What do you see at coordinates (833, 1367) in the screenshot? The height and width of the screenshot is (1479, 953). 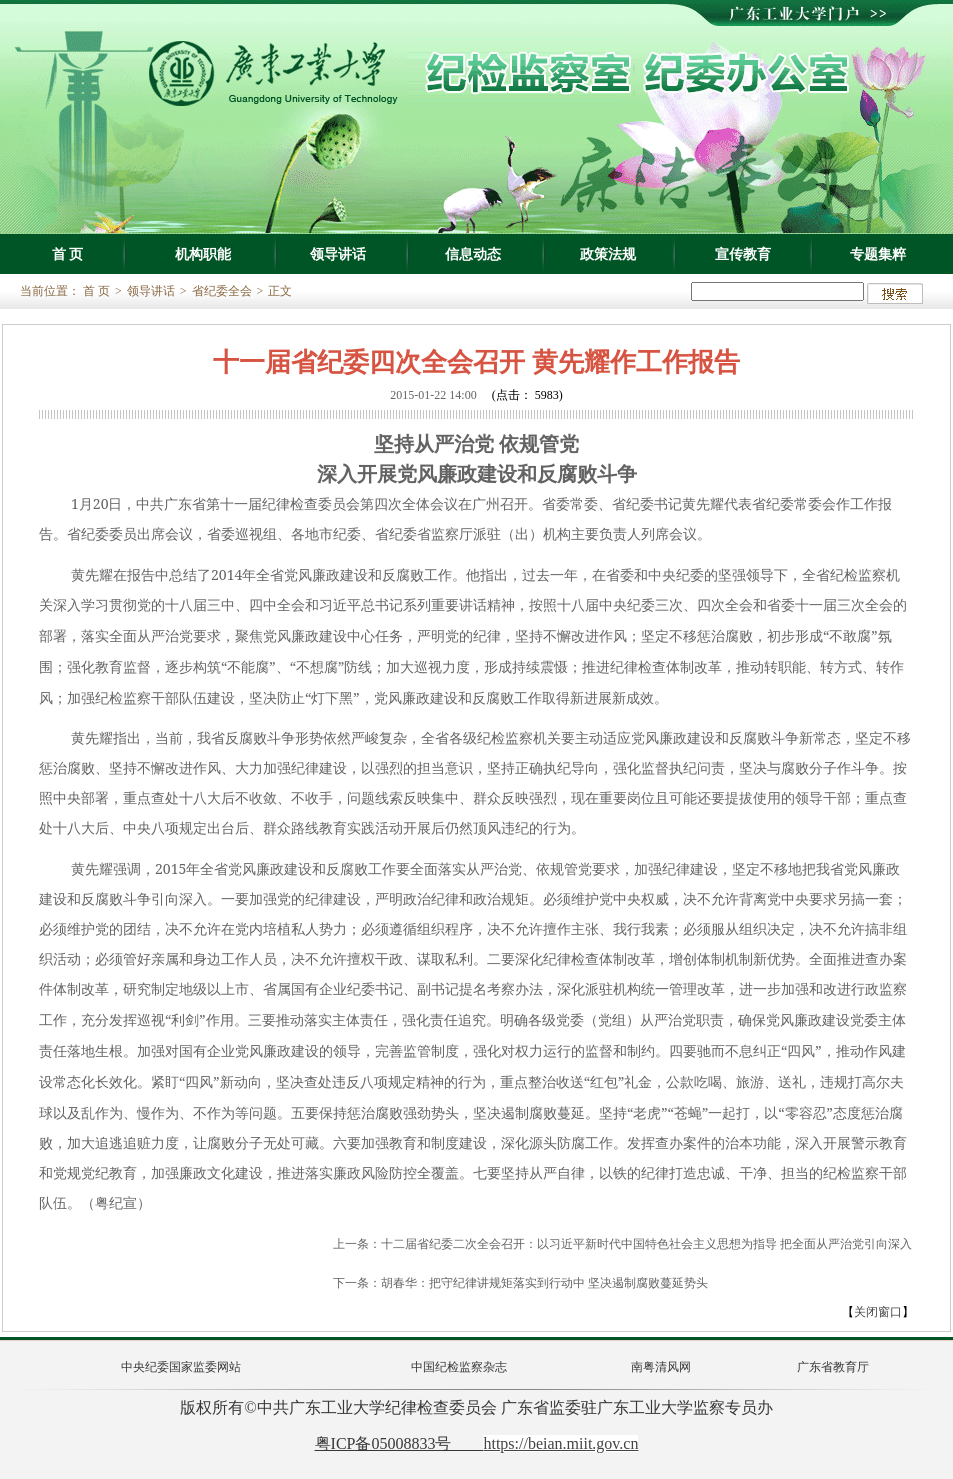 I see `广东省教育厅` at bounding box center [833, 1367].